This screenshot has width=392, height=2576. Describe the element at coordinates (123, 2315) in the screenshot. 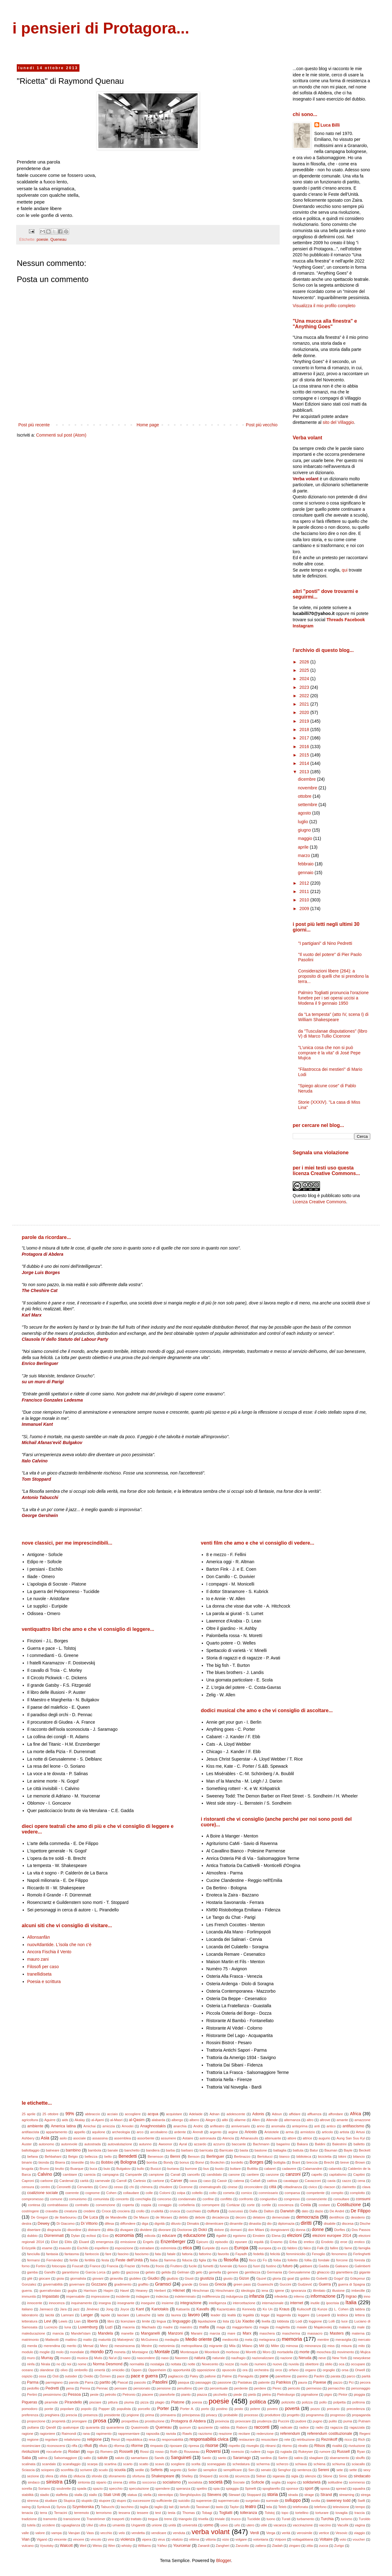

I see `lasciare` at that location.